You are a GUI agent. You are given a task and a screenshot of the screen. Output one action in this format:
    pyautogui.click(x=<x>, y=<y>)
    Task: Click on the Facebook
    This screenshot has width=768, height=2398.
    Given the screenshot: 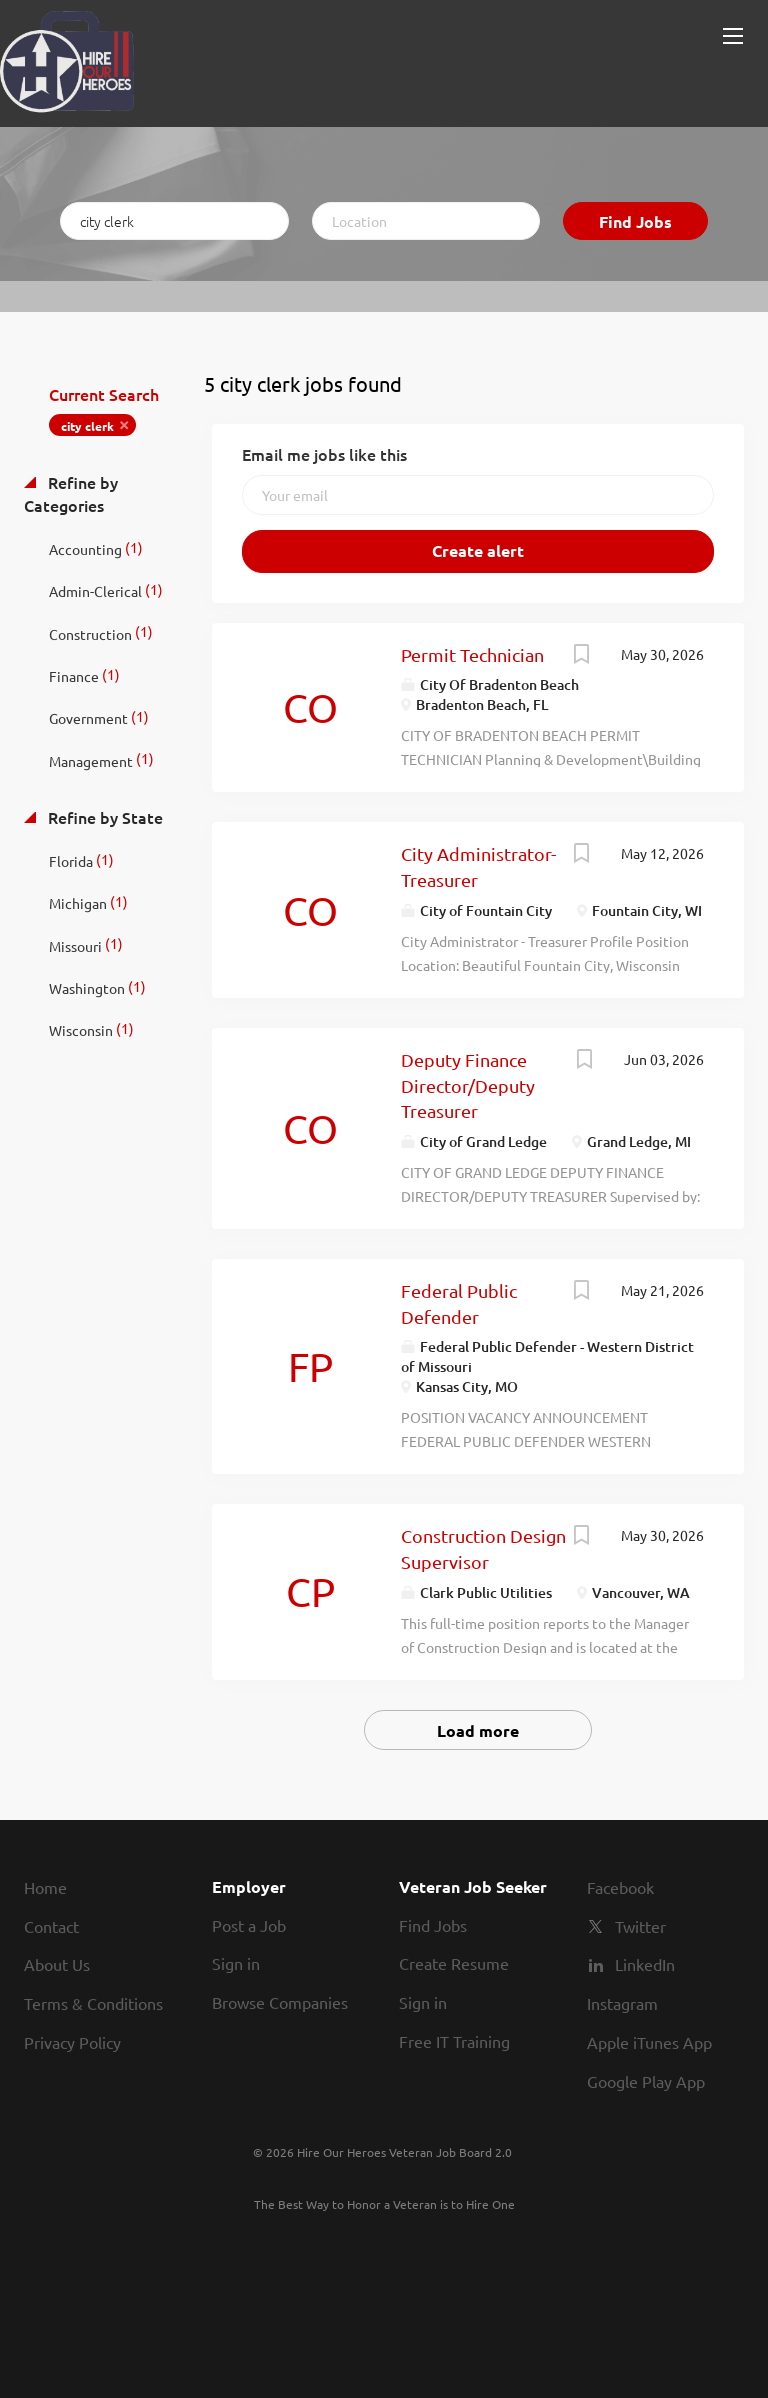 What is the action you would take?
    pyautogui.click(x=620, y=1887)
    